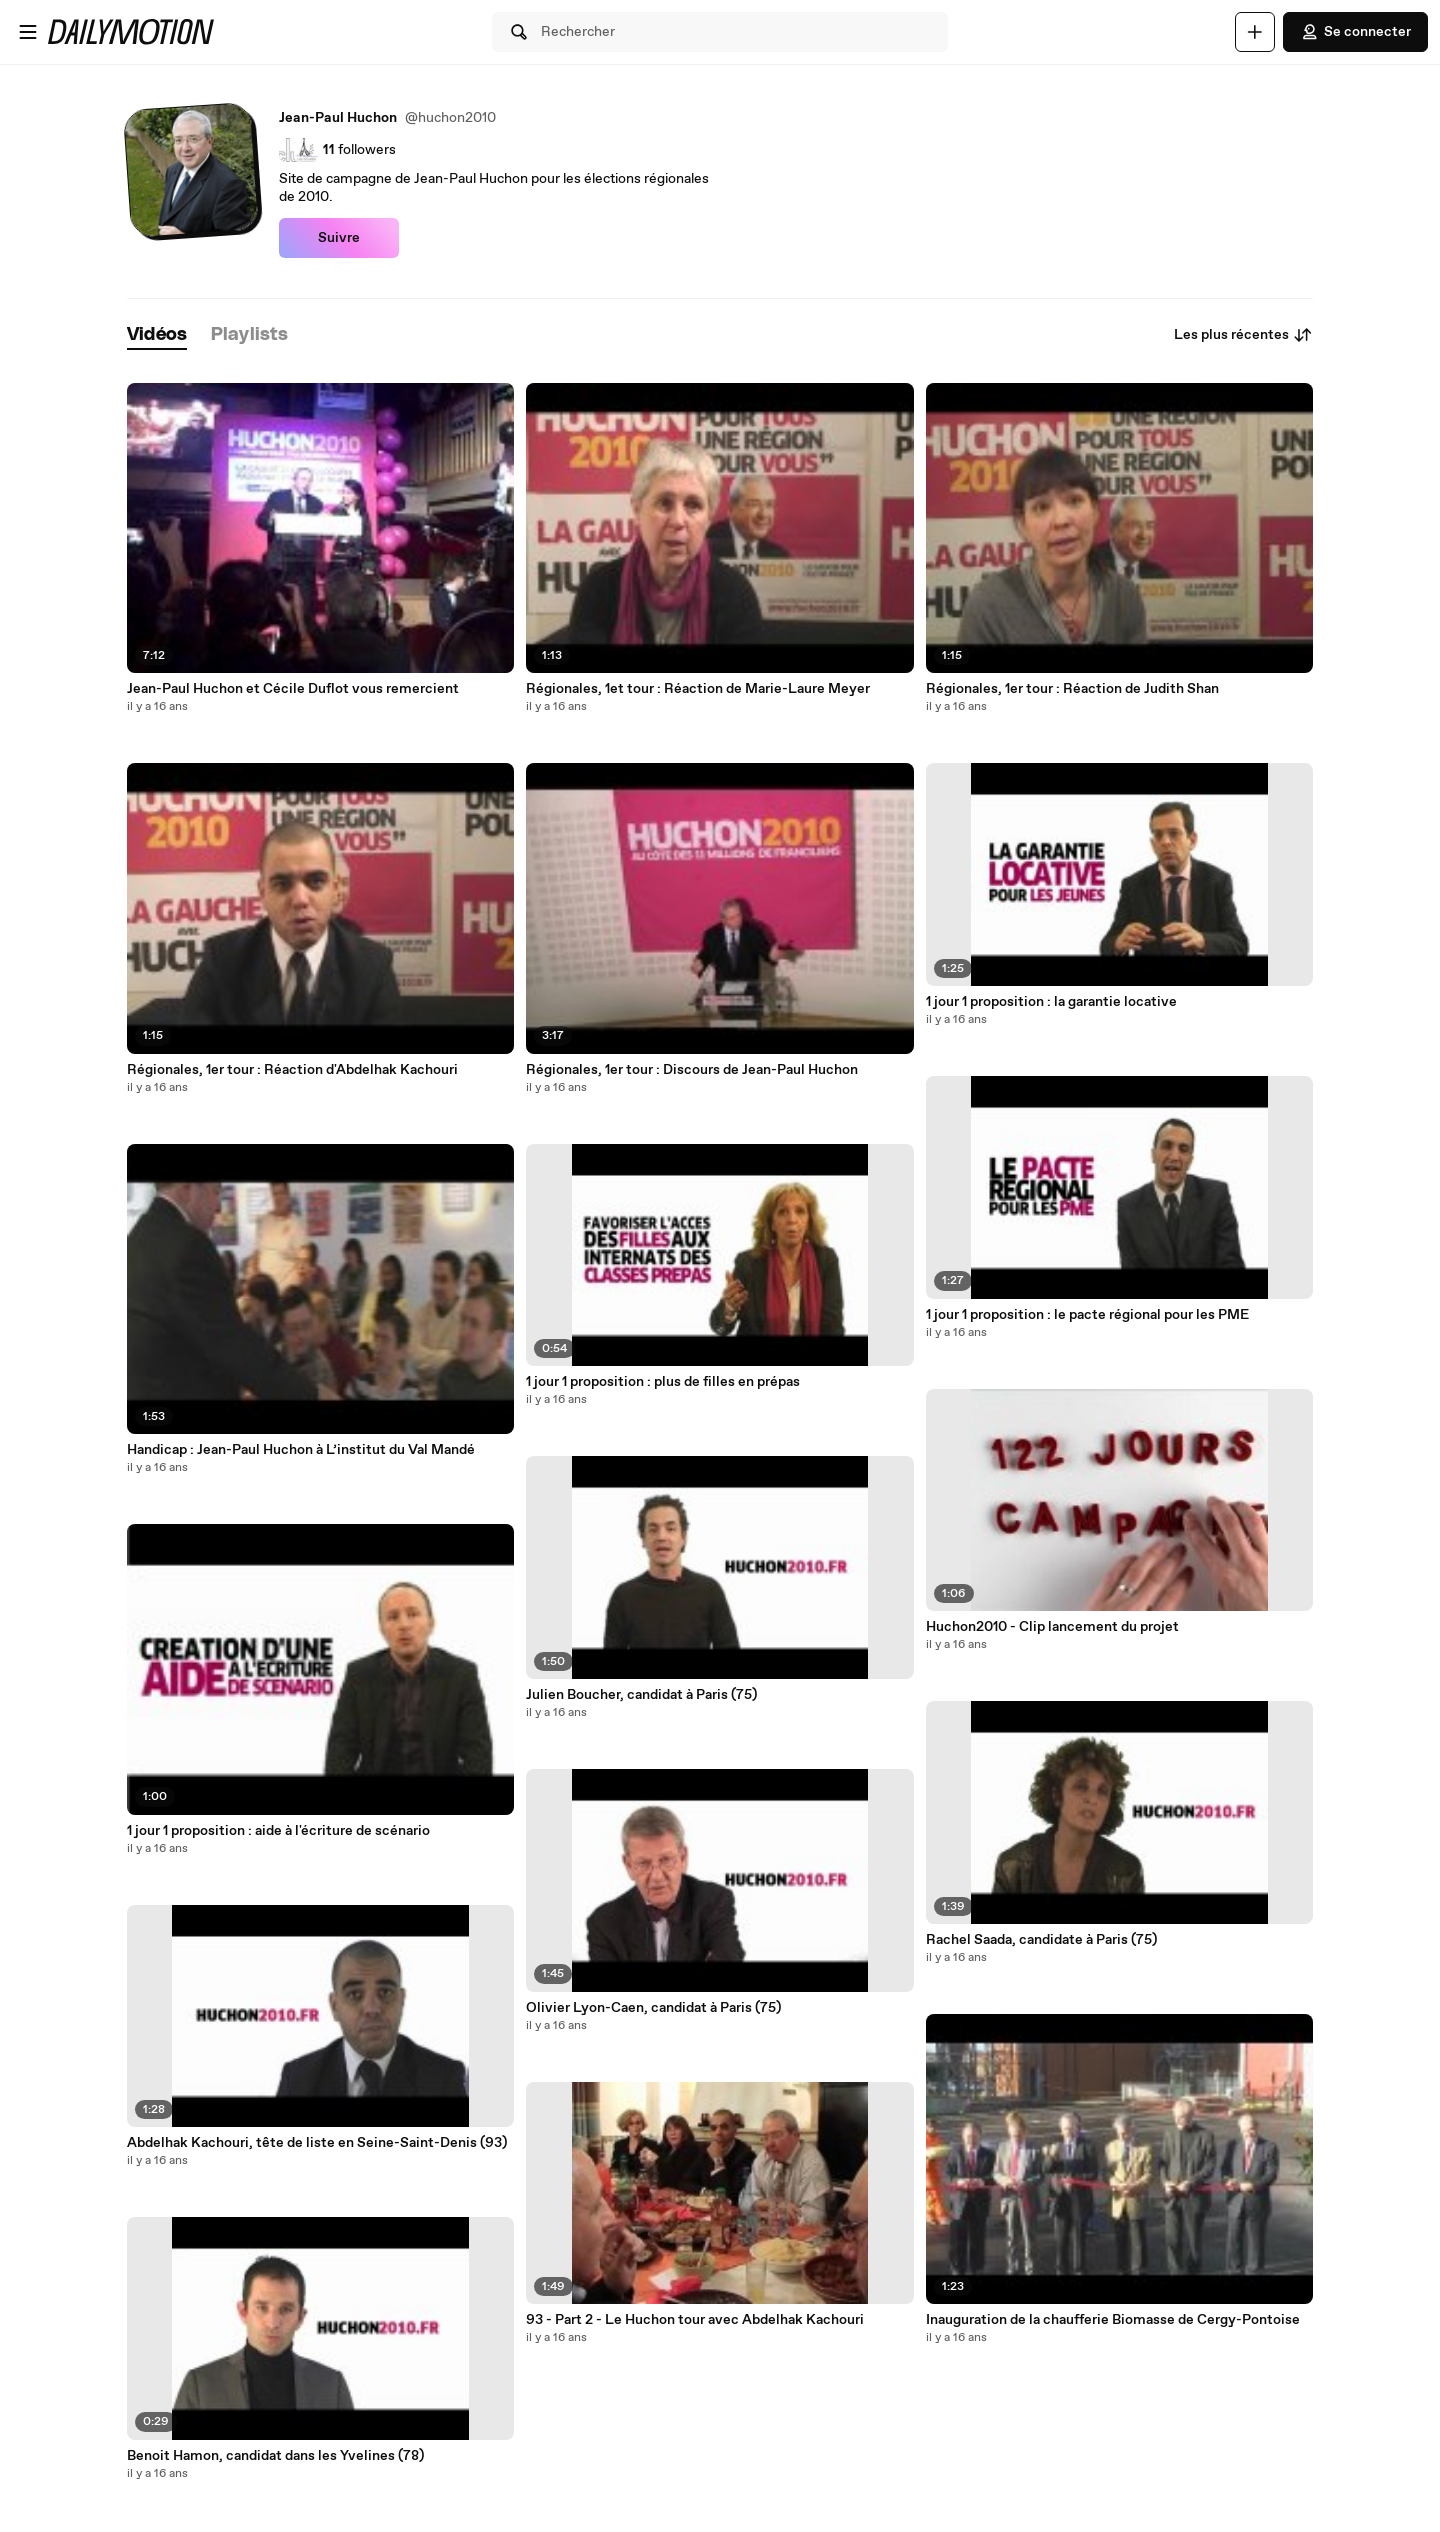 This screenshot has width=1440, height=2532. I want to click on Suivre, so click(339, 238).